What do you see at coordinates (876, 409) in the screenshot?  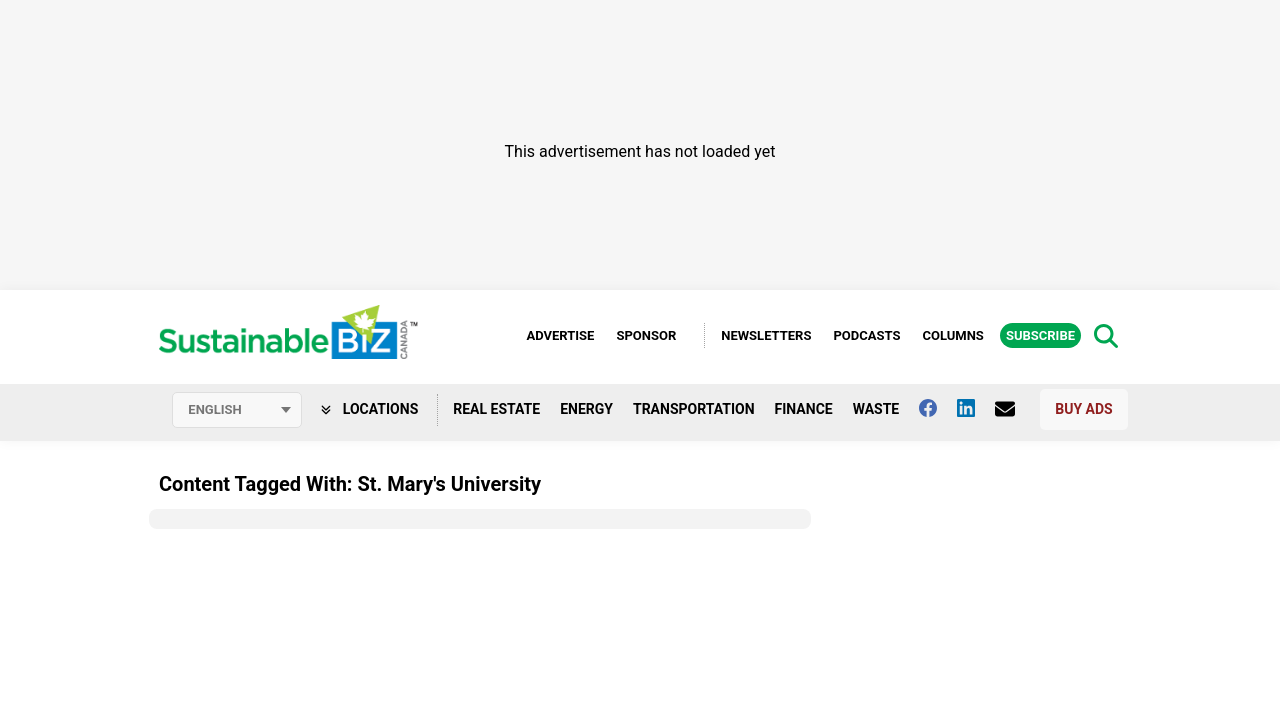 I see `Waste` at bounding box center [876, 409].